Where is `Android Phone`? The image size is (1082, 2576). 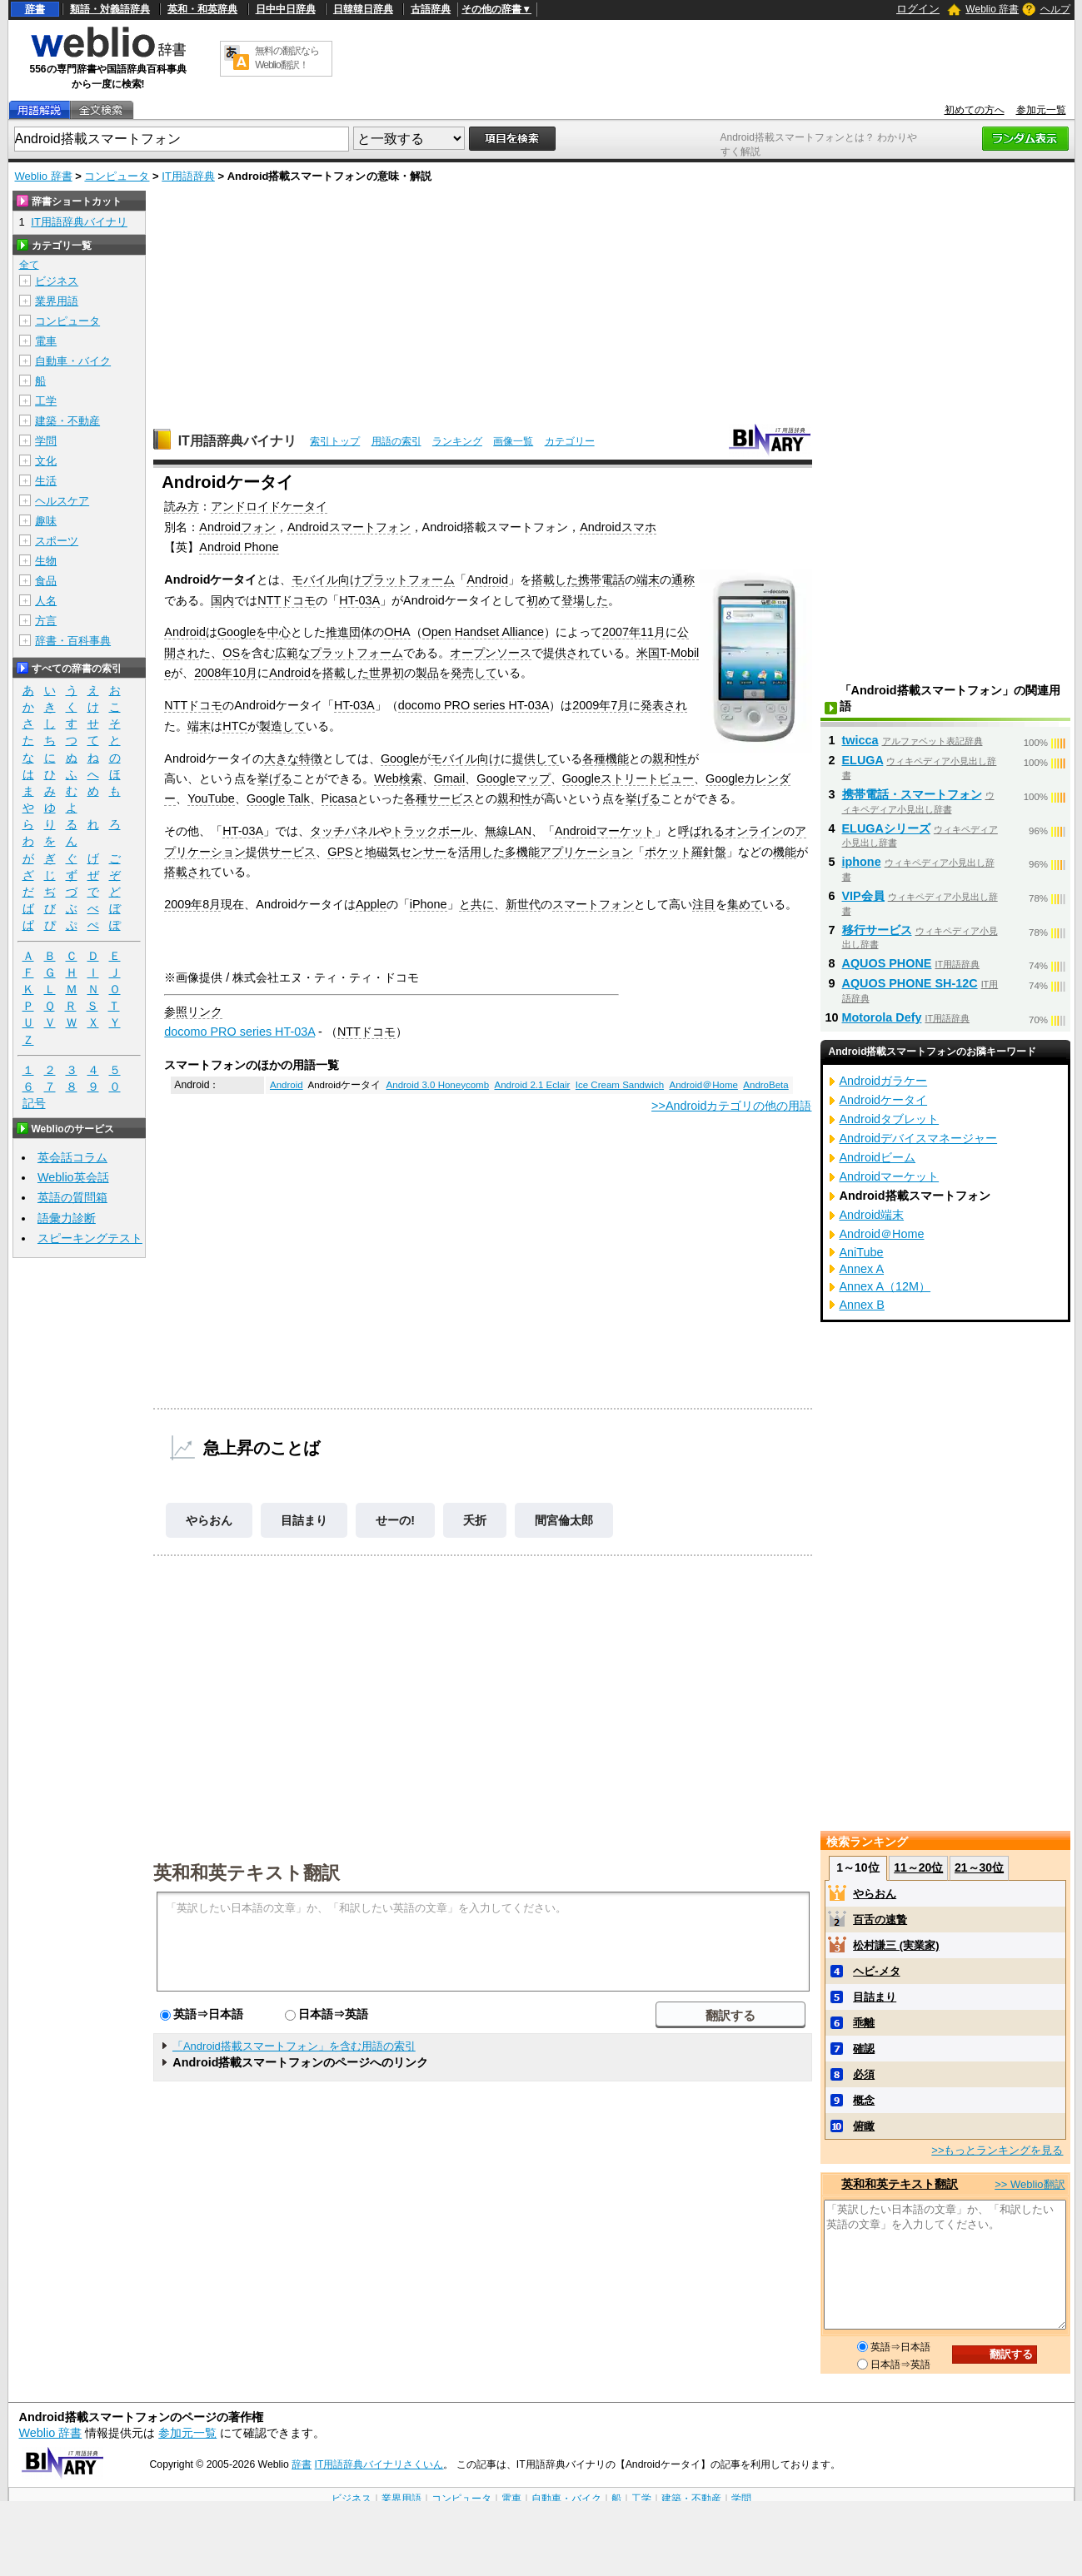
Android Phone is located at coordinates (238, 547).